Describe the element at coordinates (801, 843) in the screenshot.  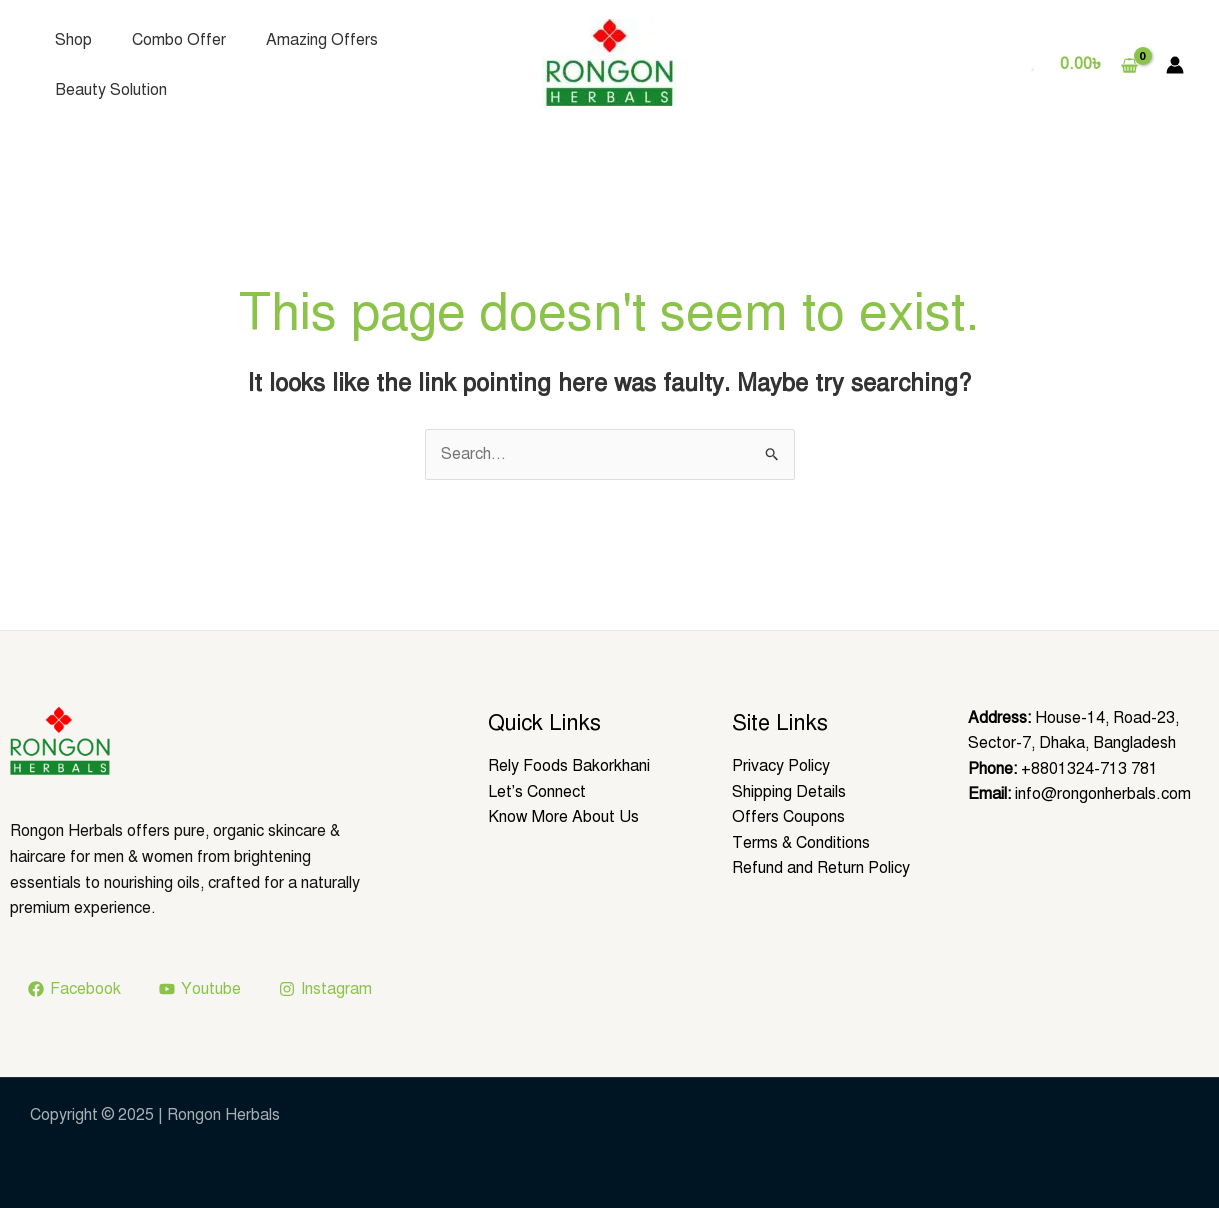
I see `Terms & Conditions` at that location.